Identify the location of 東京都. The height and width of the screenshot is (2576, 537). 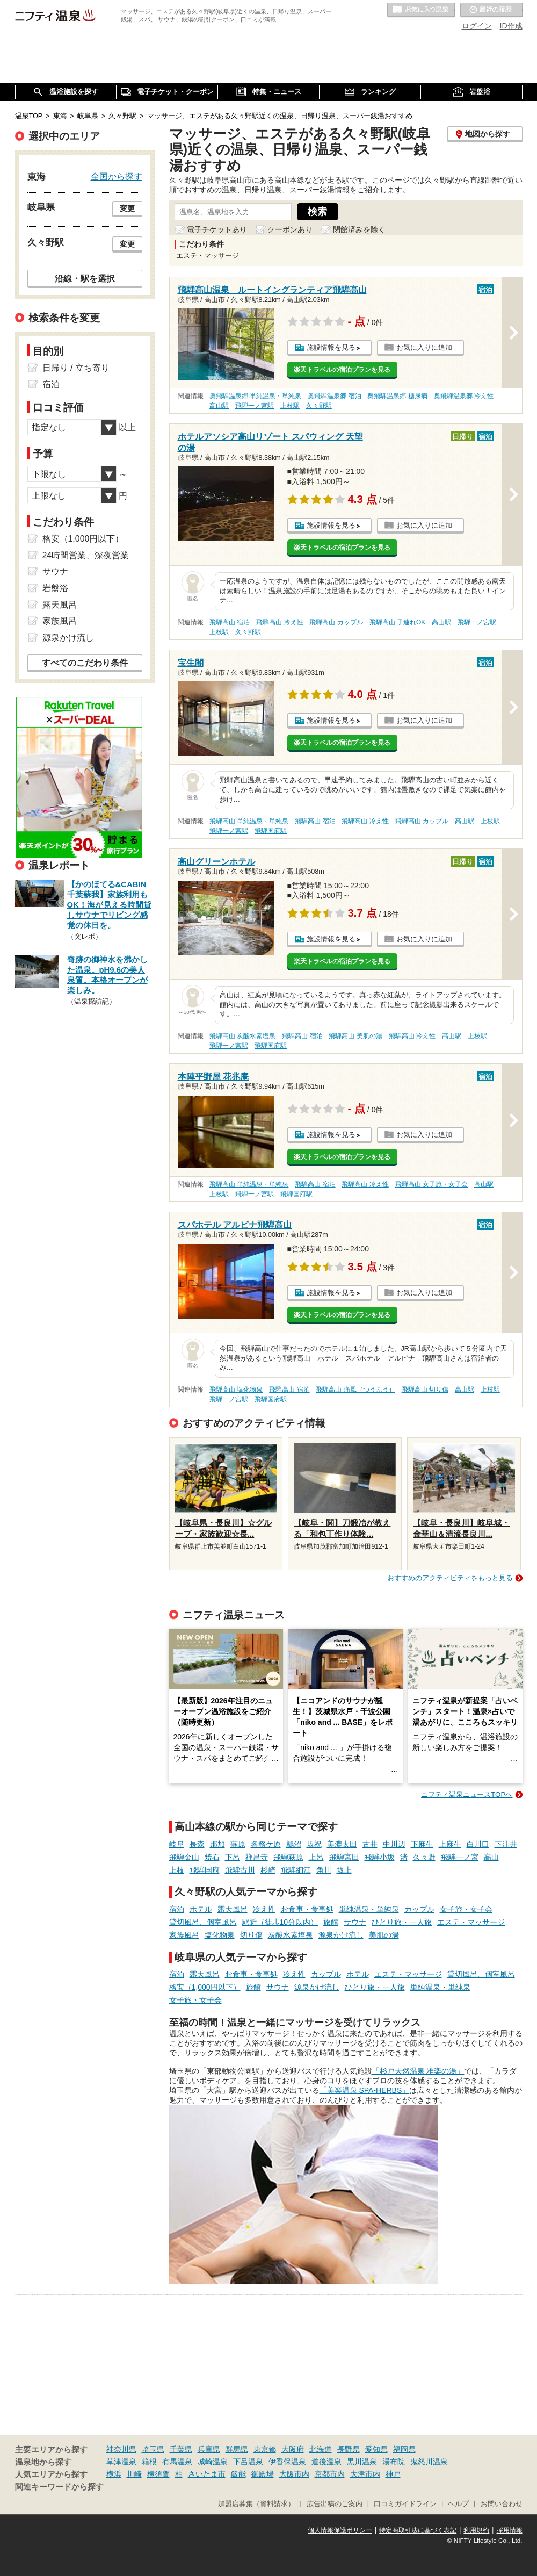
(264, 2449).